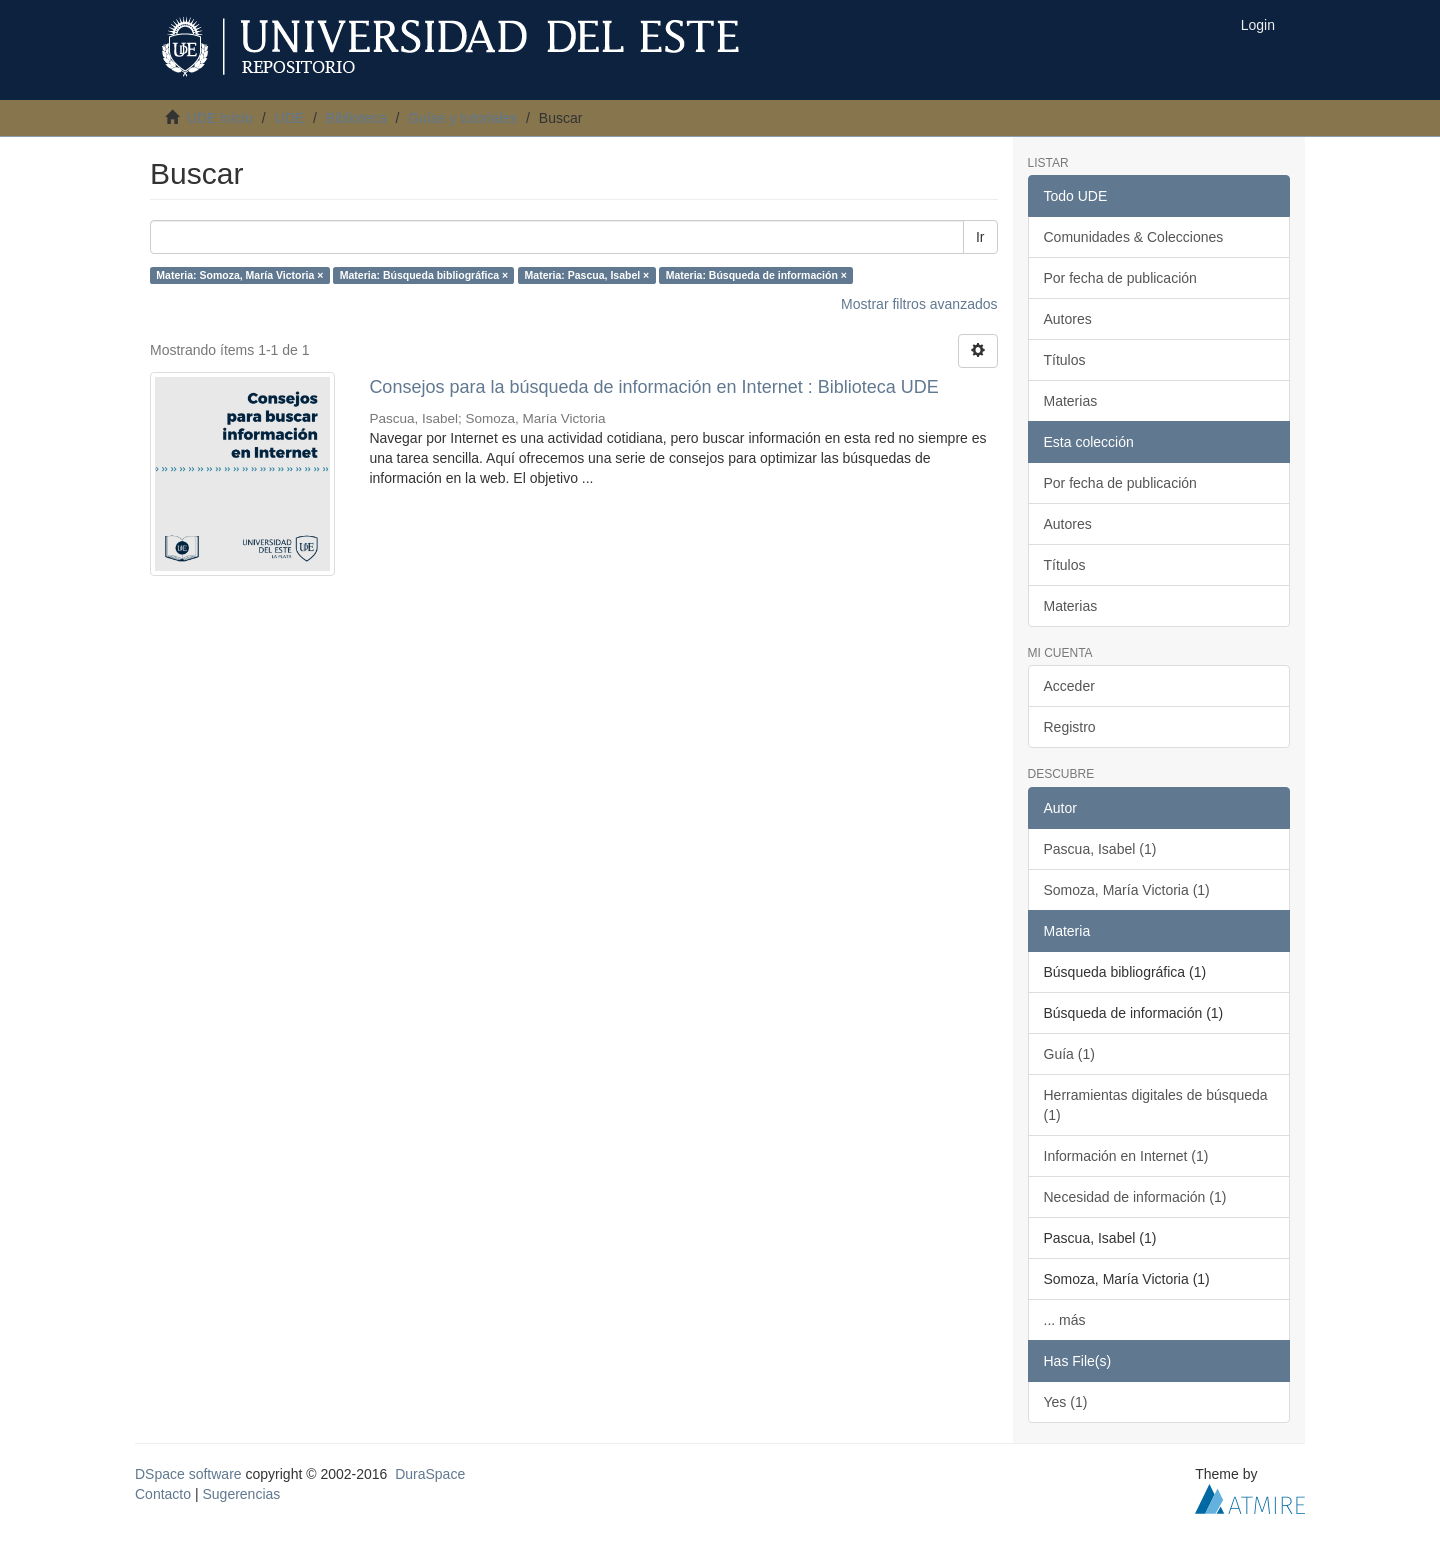  Describe the element at coordinates (1126, 1156) in the screenshot. I see `Información en Internet (1)` at that location.